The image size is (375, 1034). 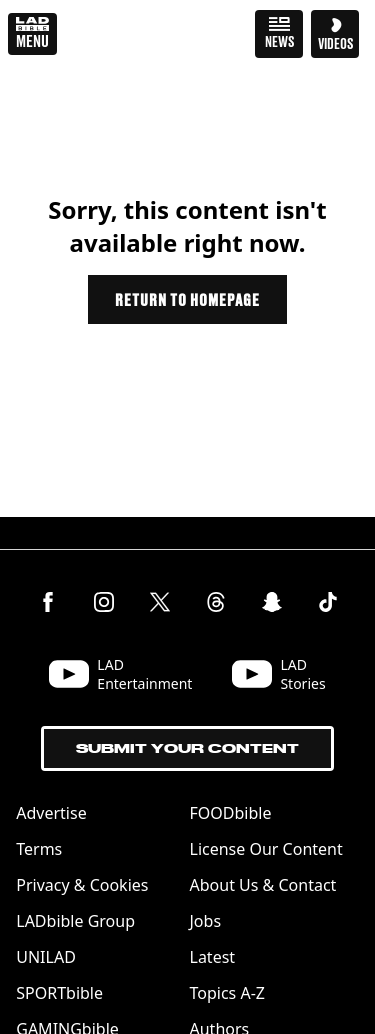 I want to click on Terms, so click(x=39, y=849).